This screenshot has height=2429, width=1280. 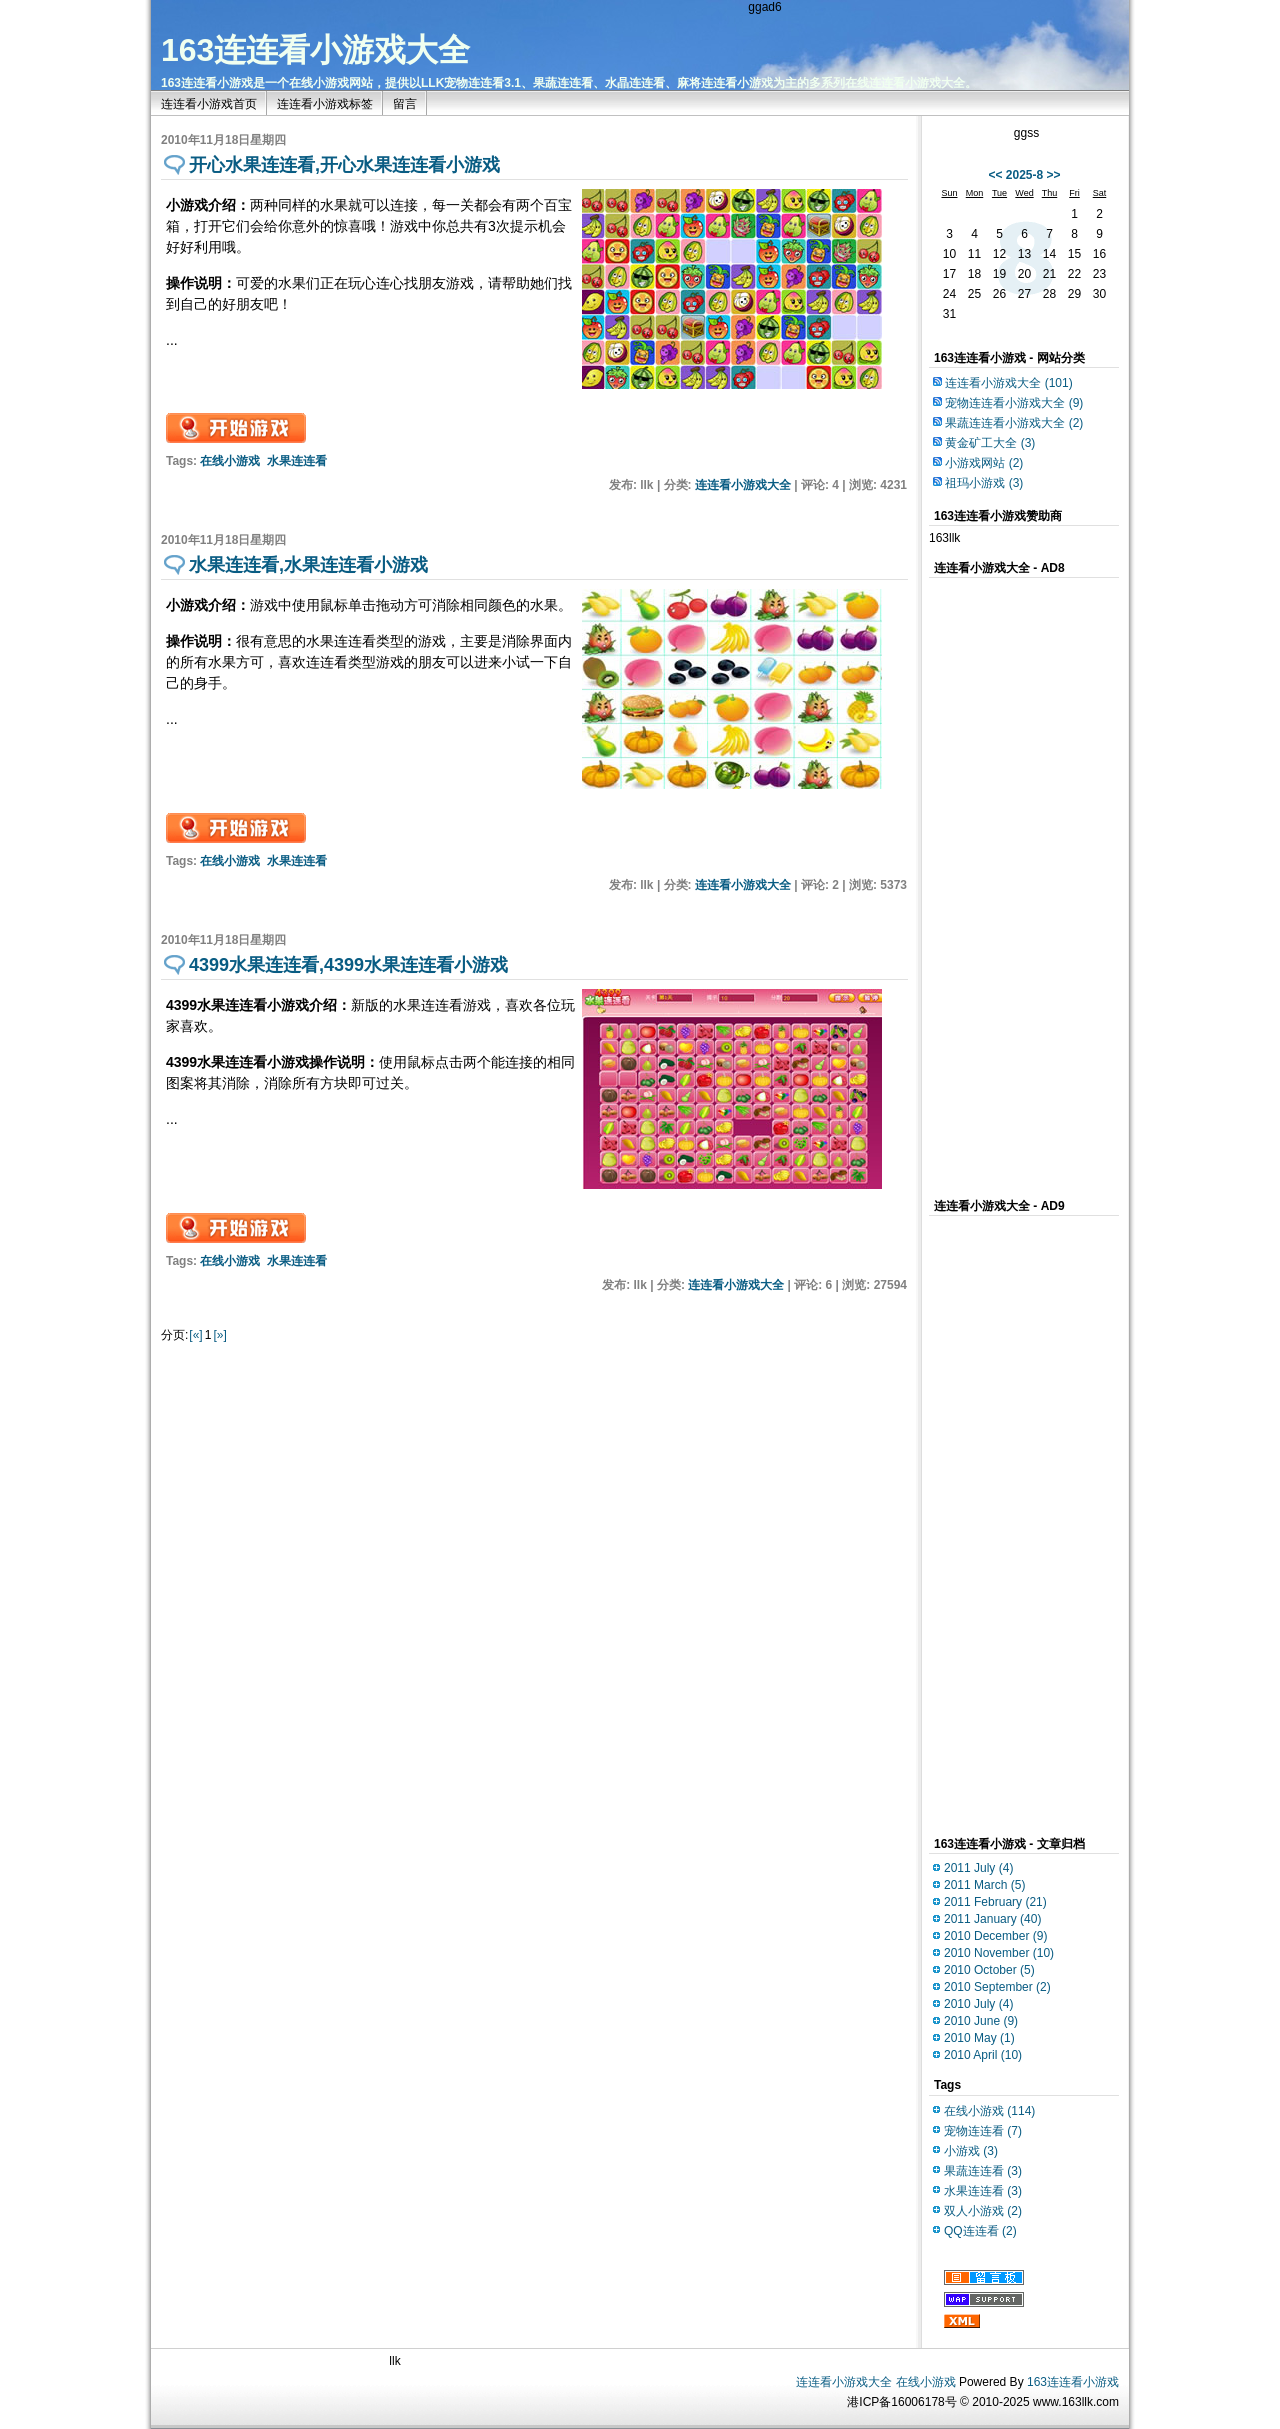 What do you see at coordinates (236, 428) in the screenshot?
I see `开始游戏` at bounding box center [236, 428].